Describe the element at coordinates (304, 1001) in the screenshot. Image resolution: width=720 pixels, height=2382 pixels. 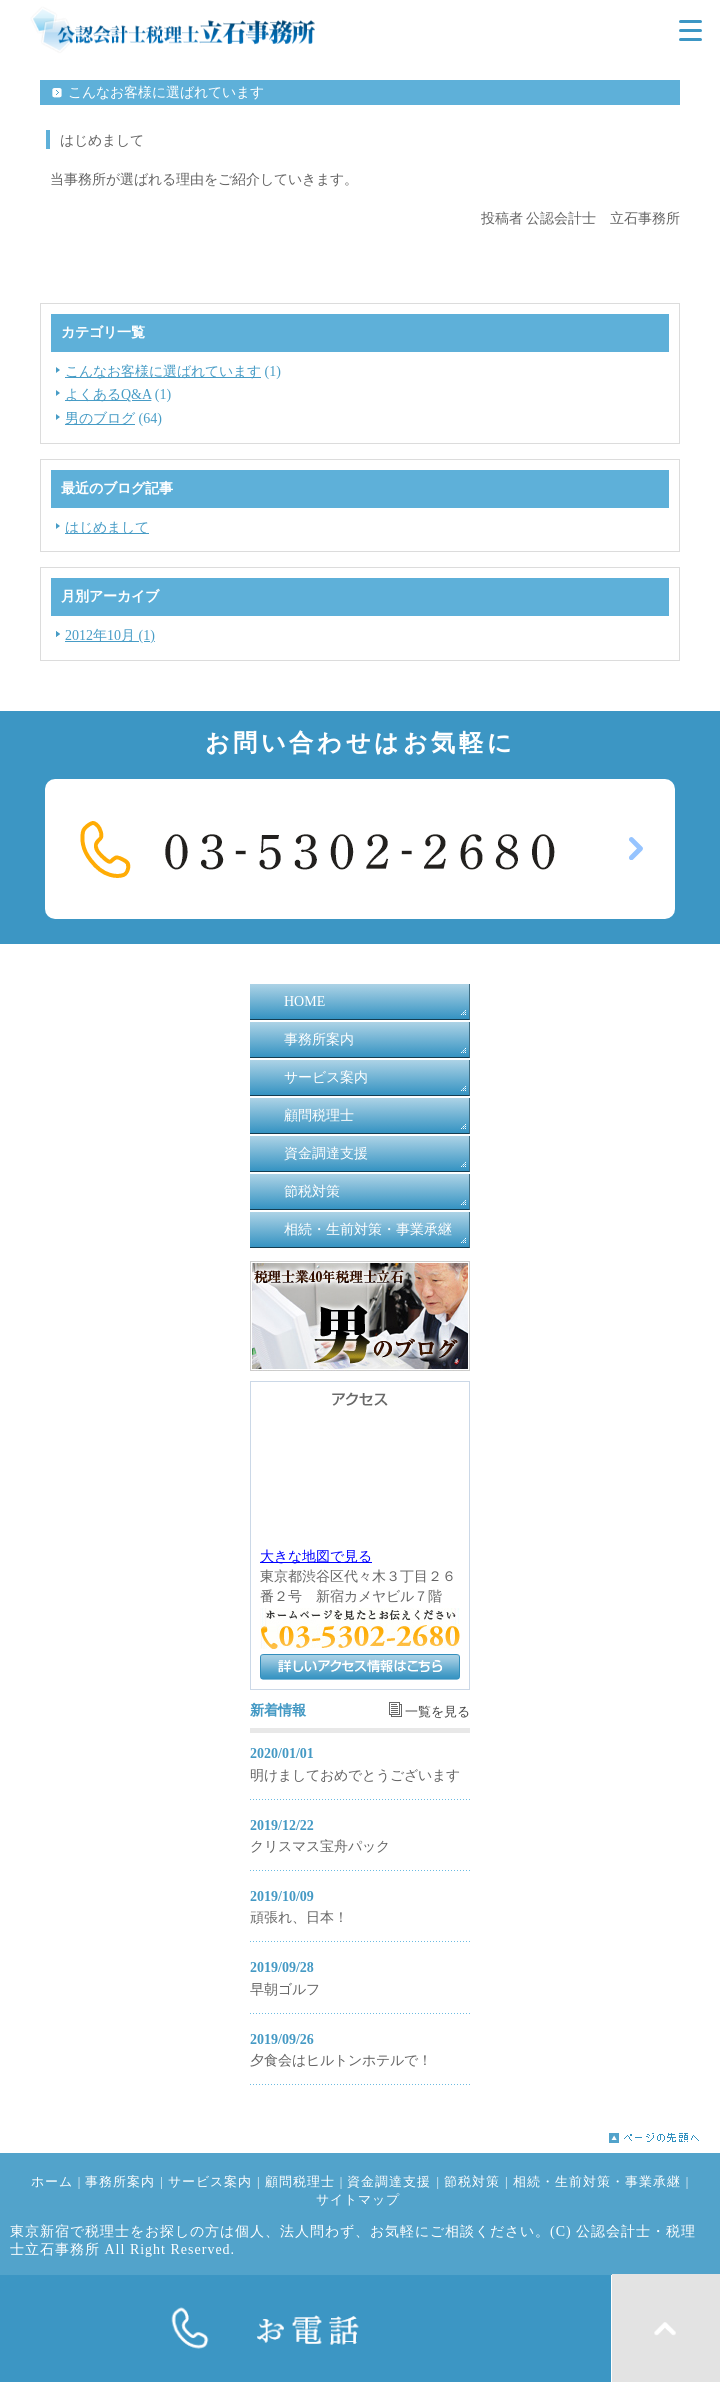
I see `HOME` at that location.